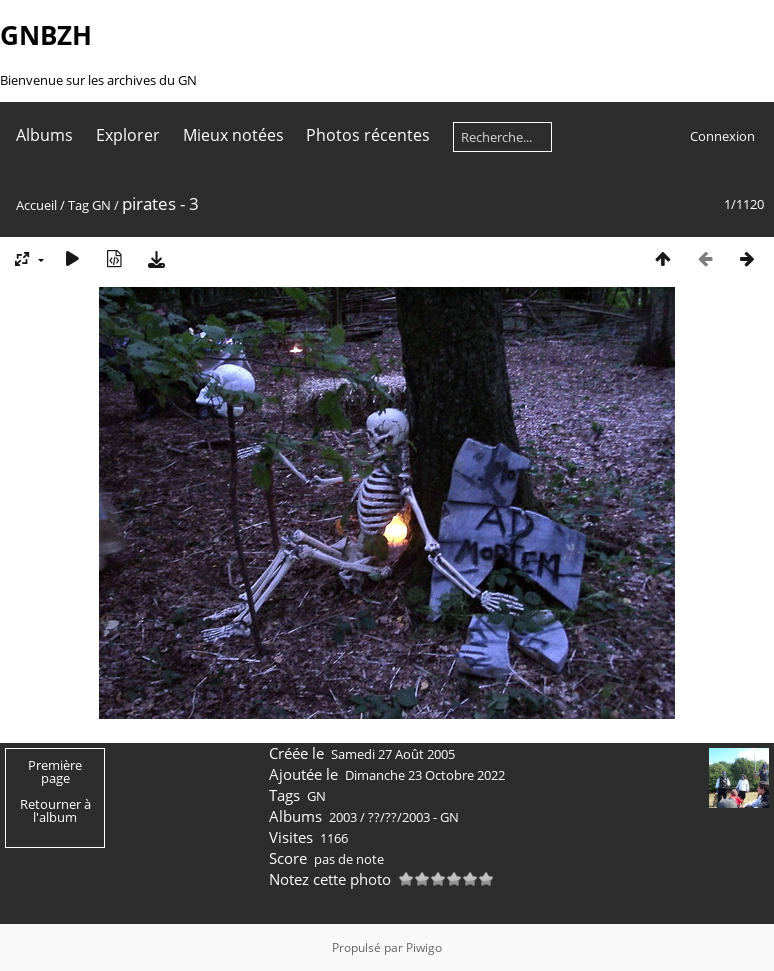  Describe the element at coordinates (36, 205) in the screenshot. I see `Accueil` at that location.